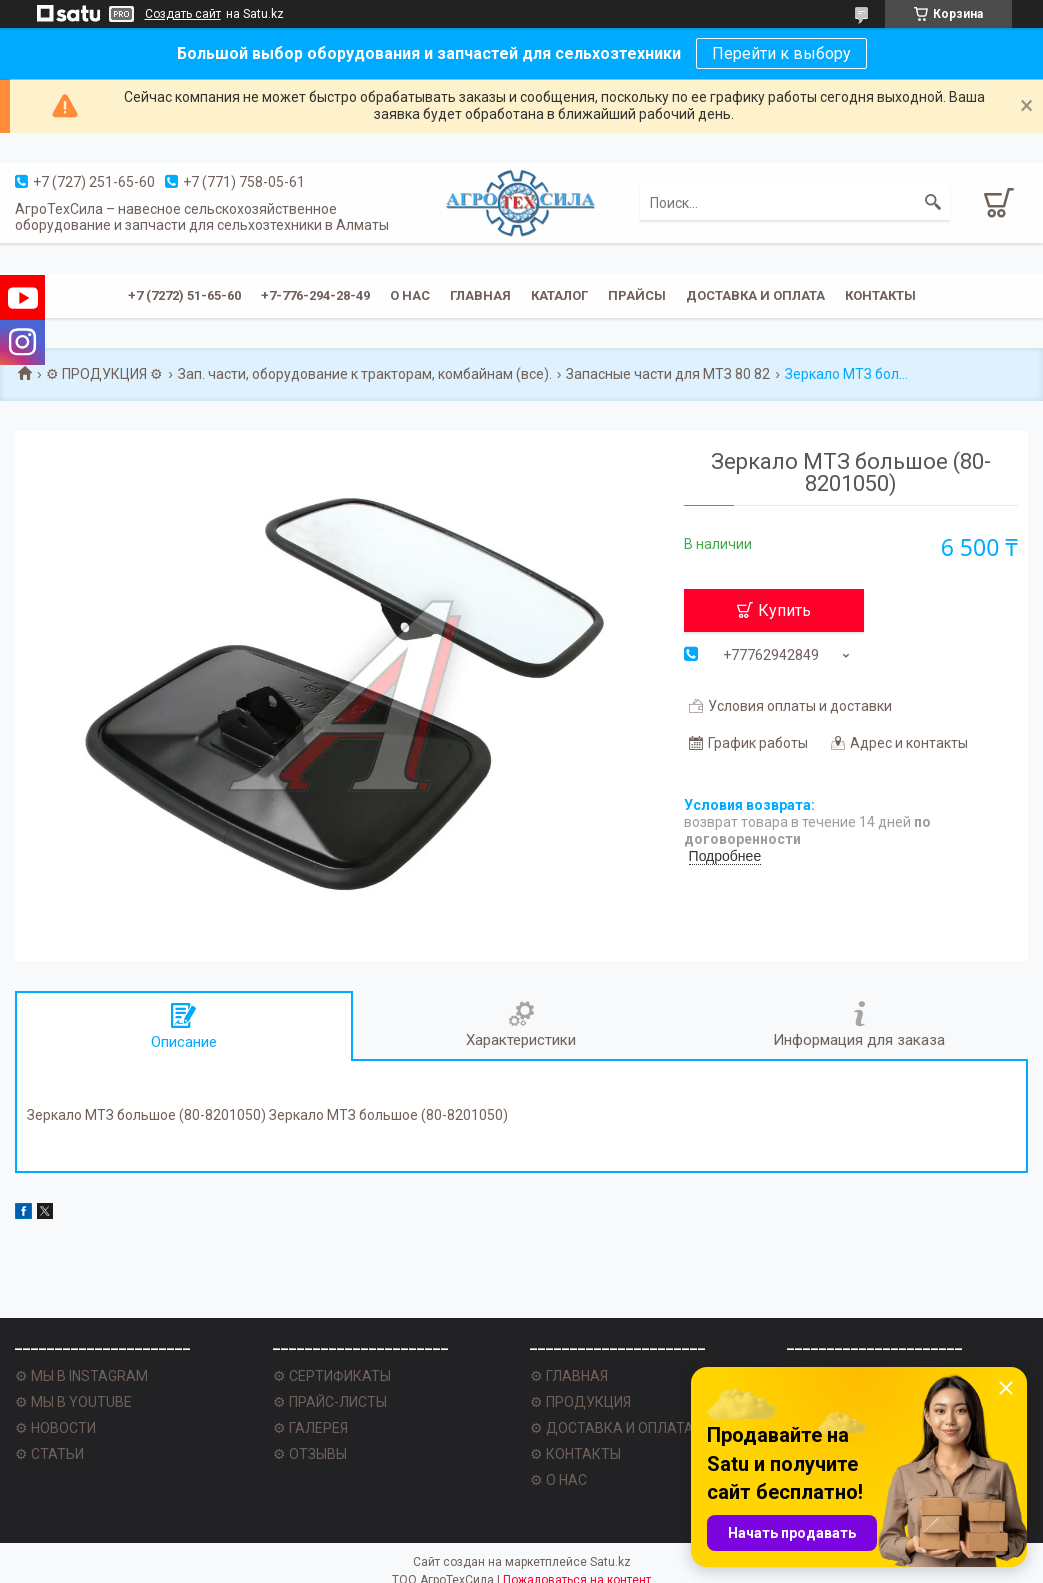 This screenshot has height=1583, width=1043. Describe the element at coordinates (480, 295) in the screenshot. I see `Главная` at that location.